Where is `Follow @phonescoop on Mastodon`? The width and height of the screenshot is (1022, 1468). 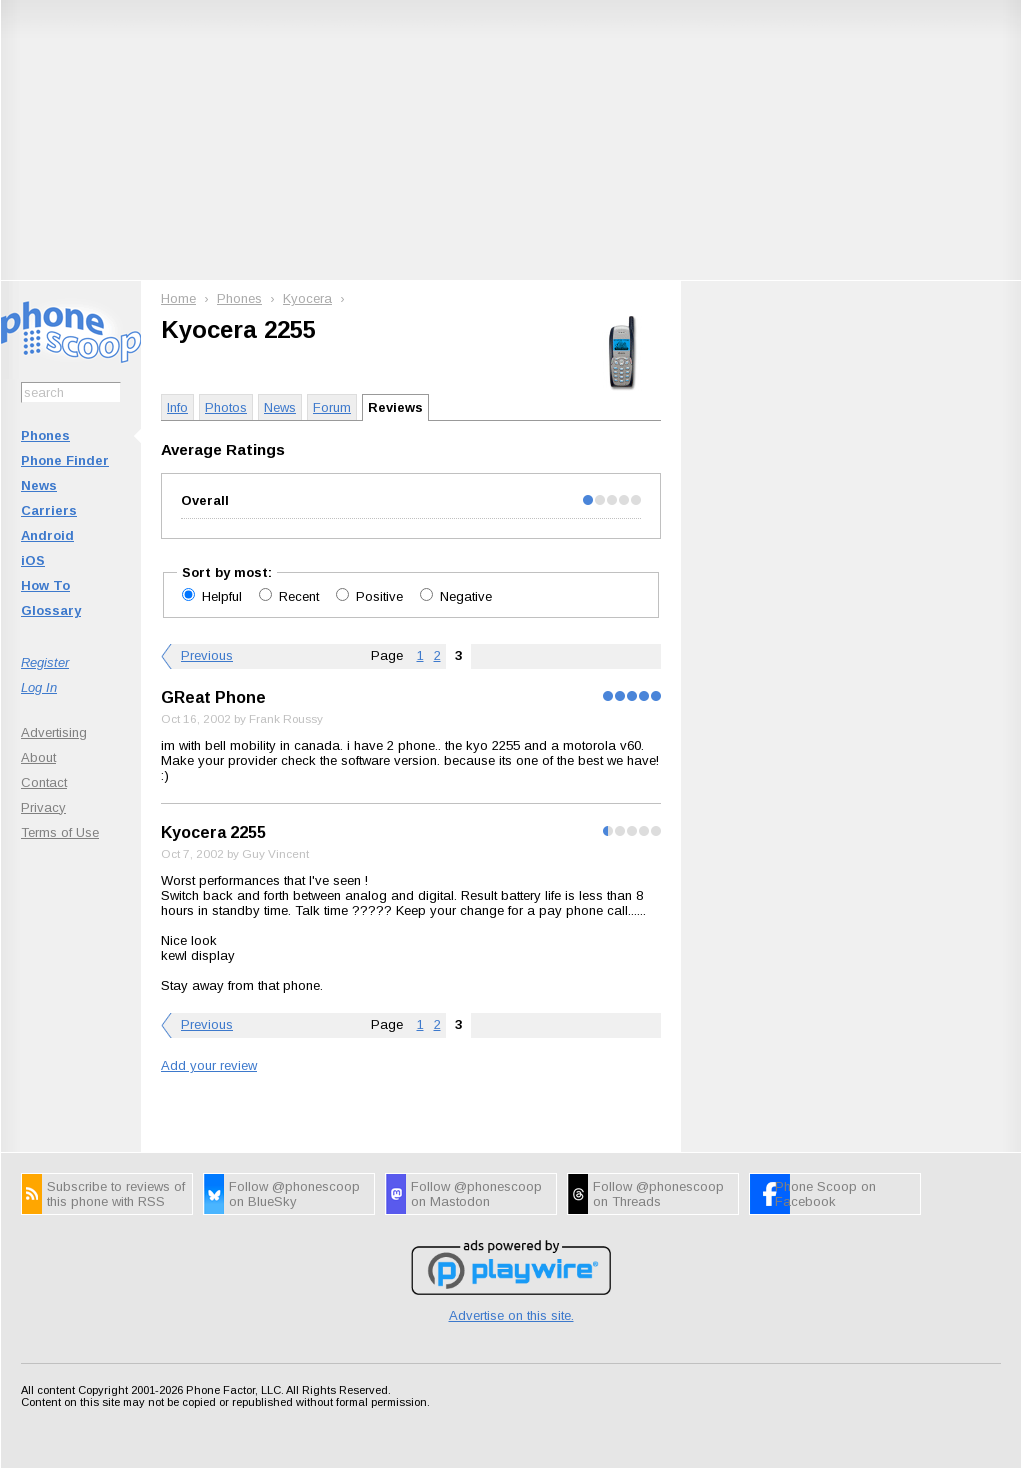
Follow @phonescoop on Mastodon is located at coordinates (476, 1194).